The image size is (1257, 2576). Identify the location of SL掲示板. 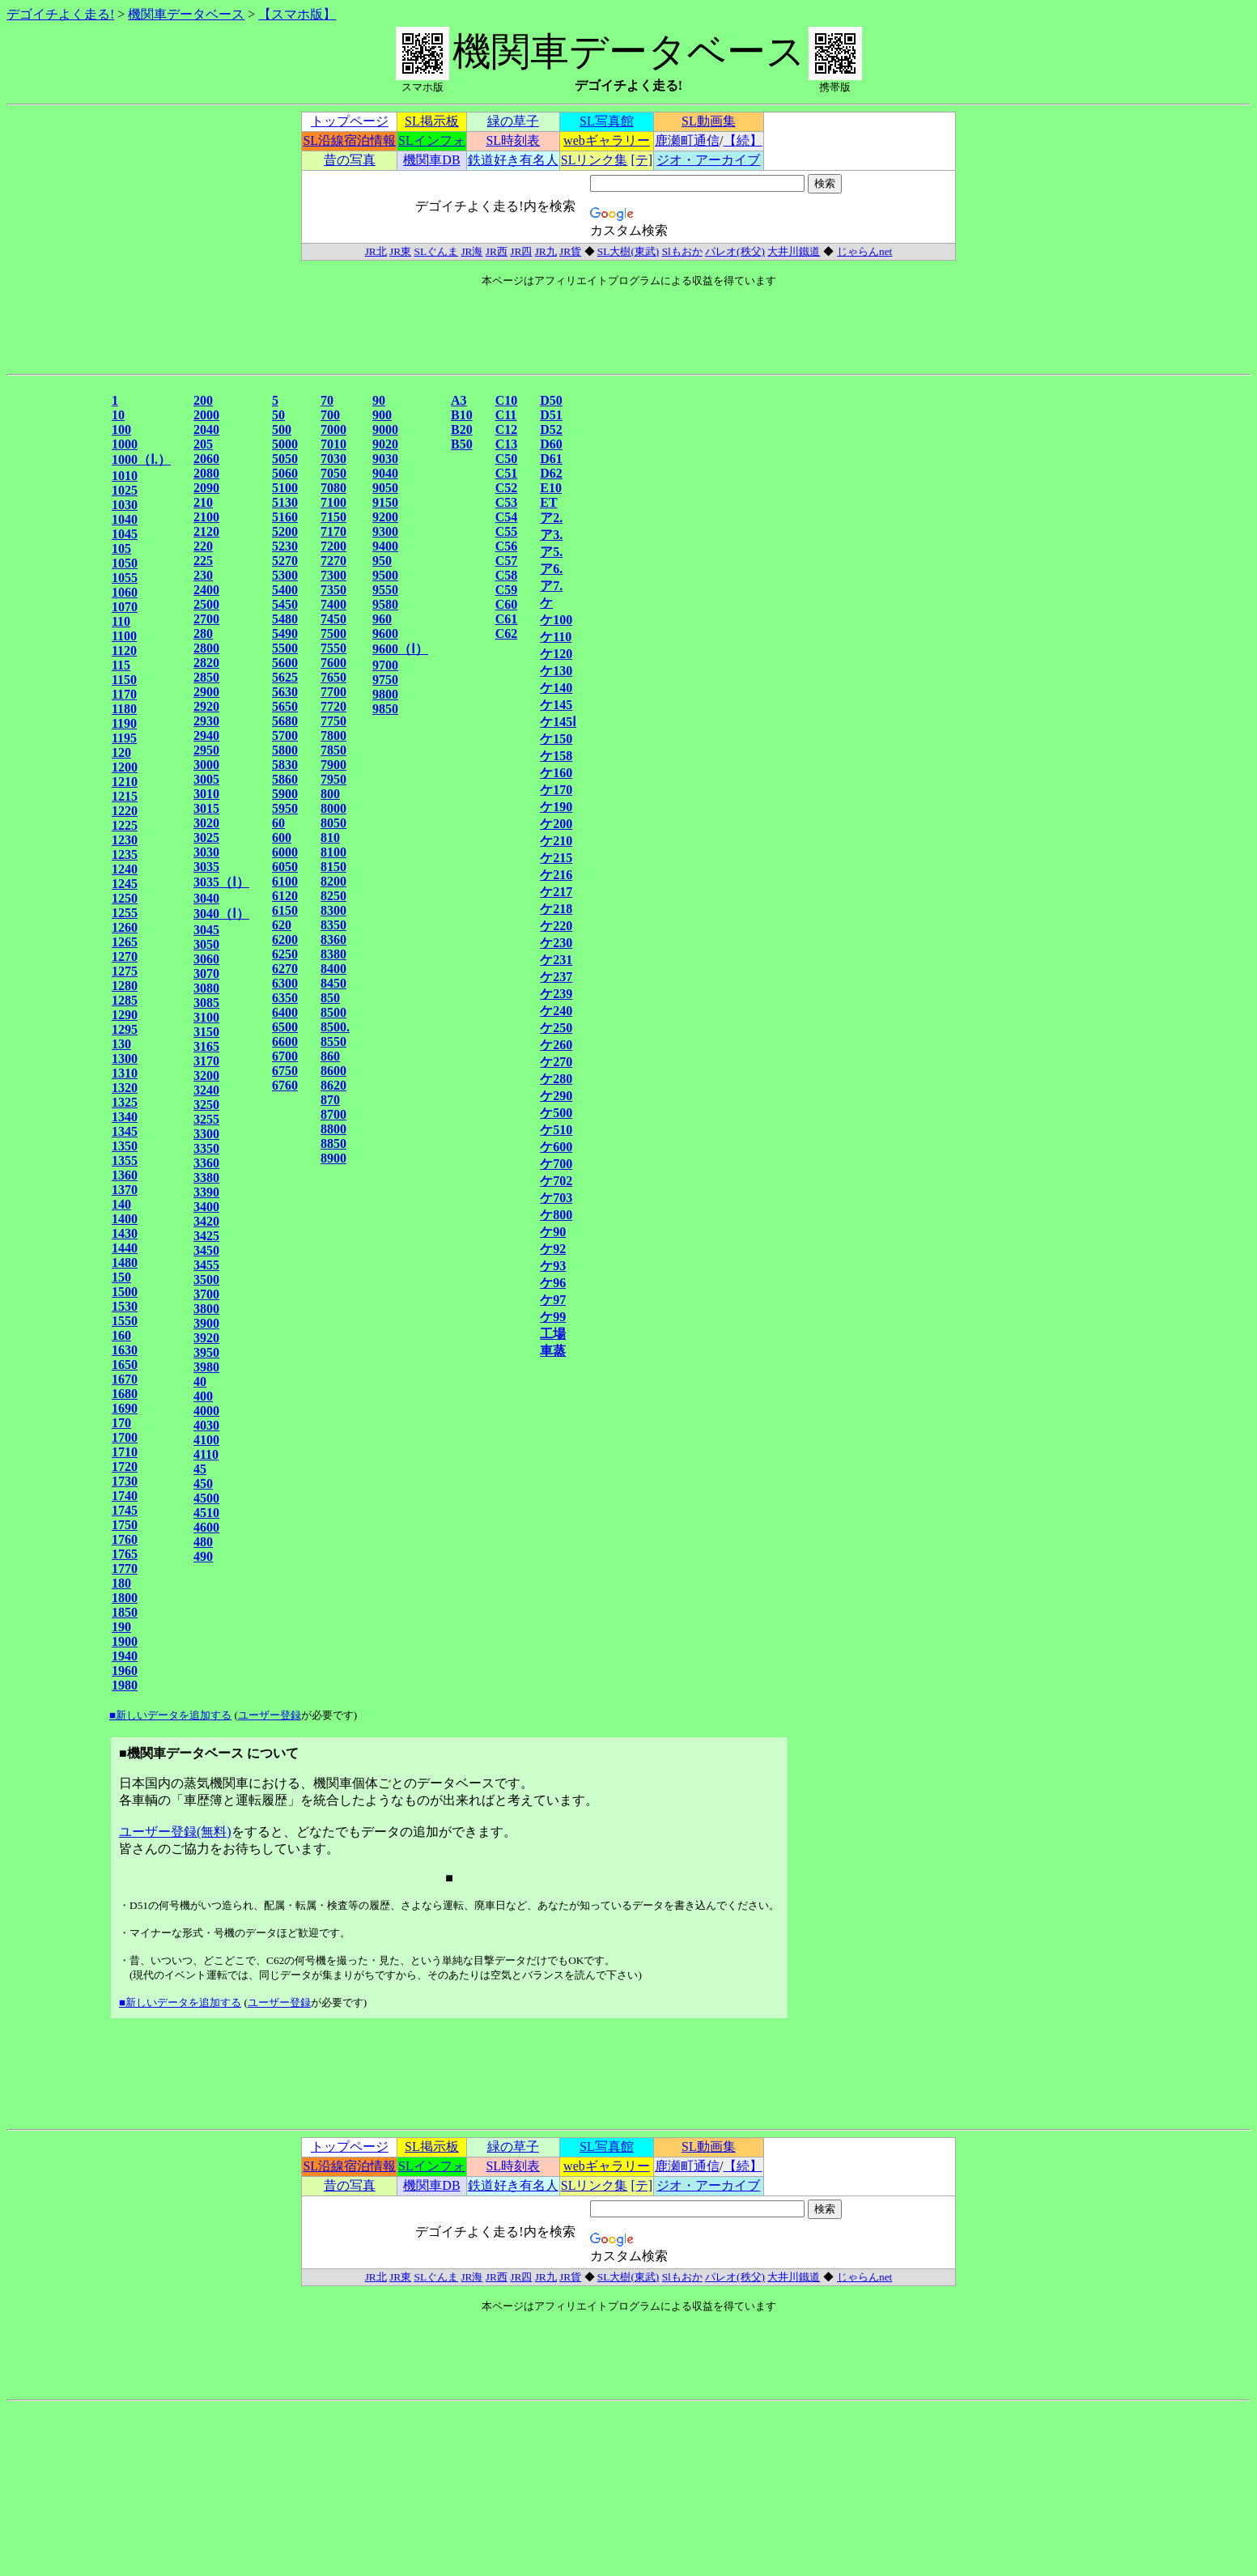
(432, 121).